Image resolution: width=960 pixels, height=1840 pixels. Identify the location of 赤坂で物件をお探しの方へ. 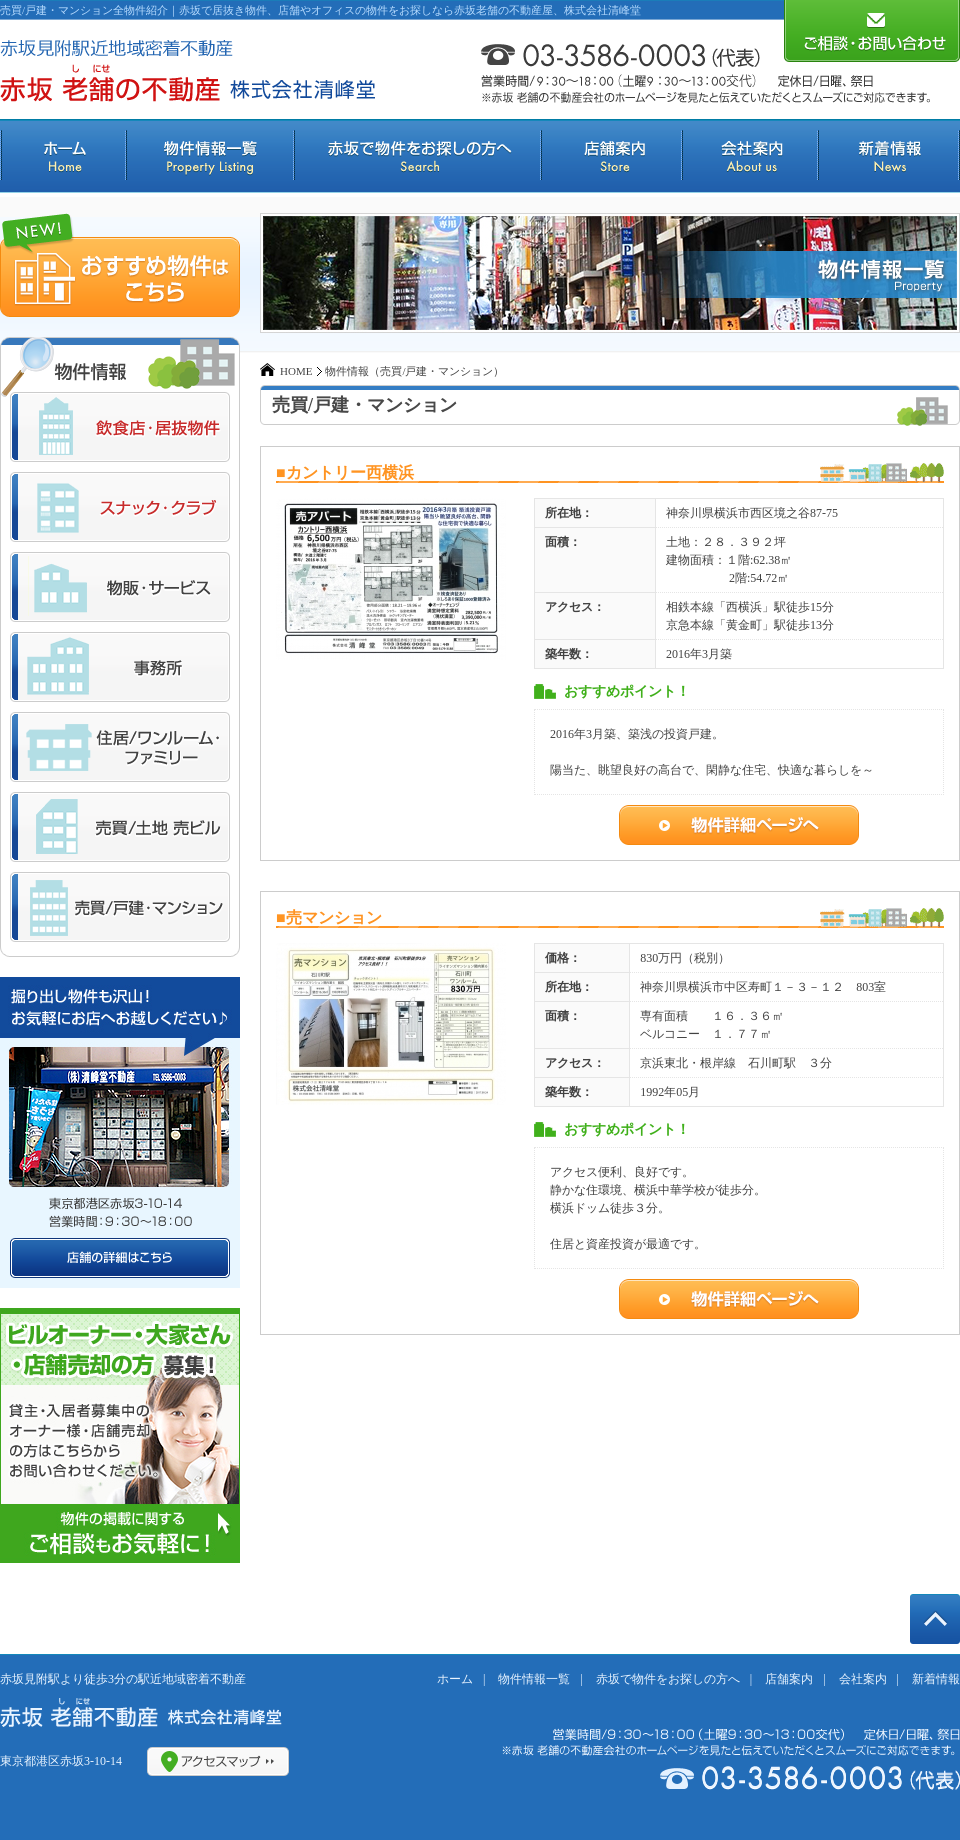
(668, 1679).